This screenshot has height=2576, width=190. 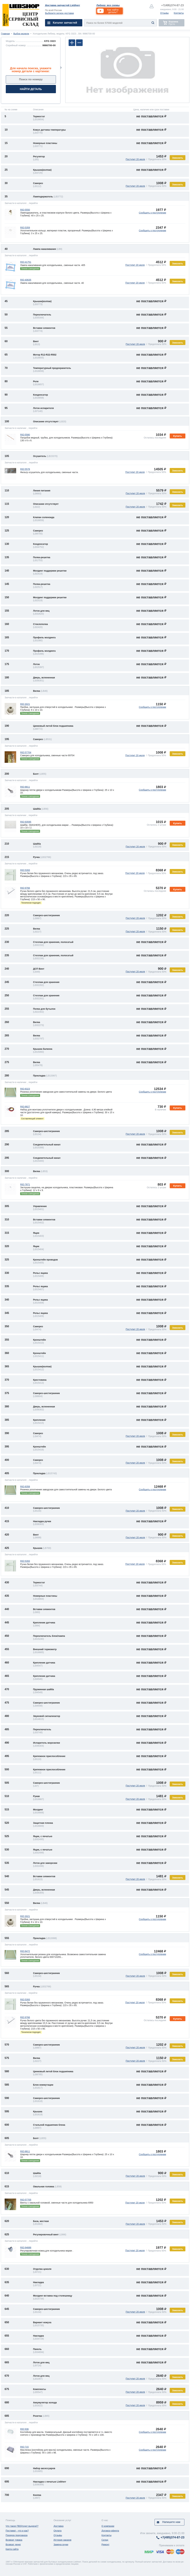 I want to click on RID:936, so click(x=24, y=2429).